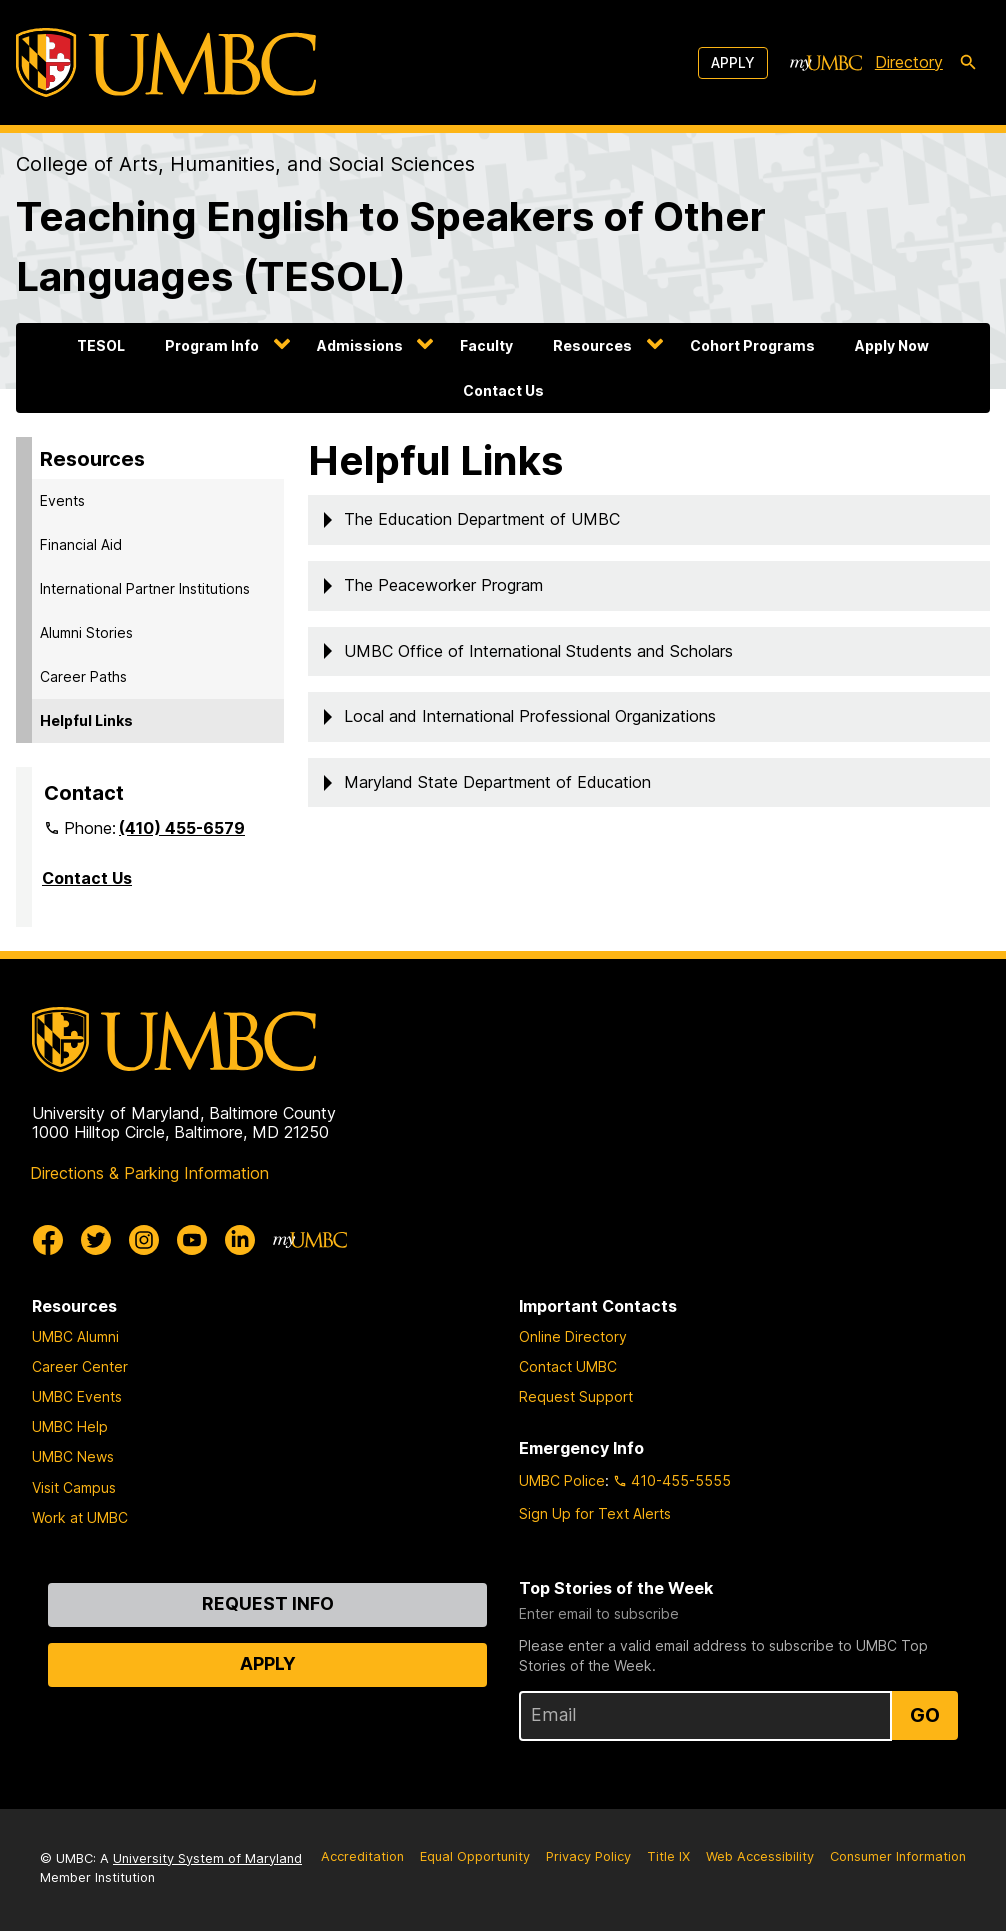  Describe the element at coordinates (486, 345) in the screenshot. I see `Faculty` at that location.